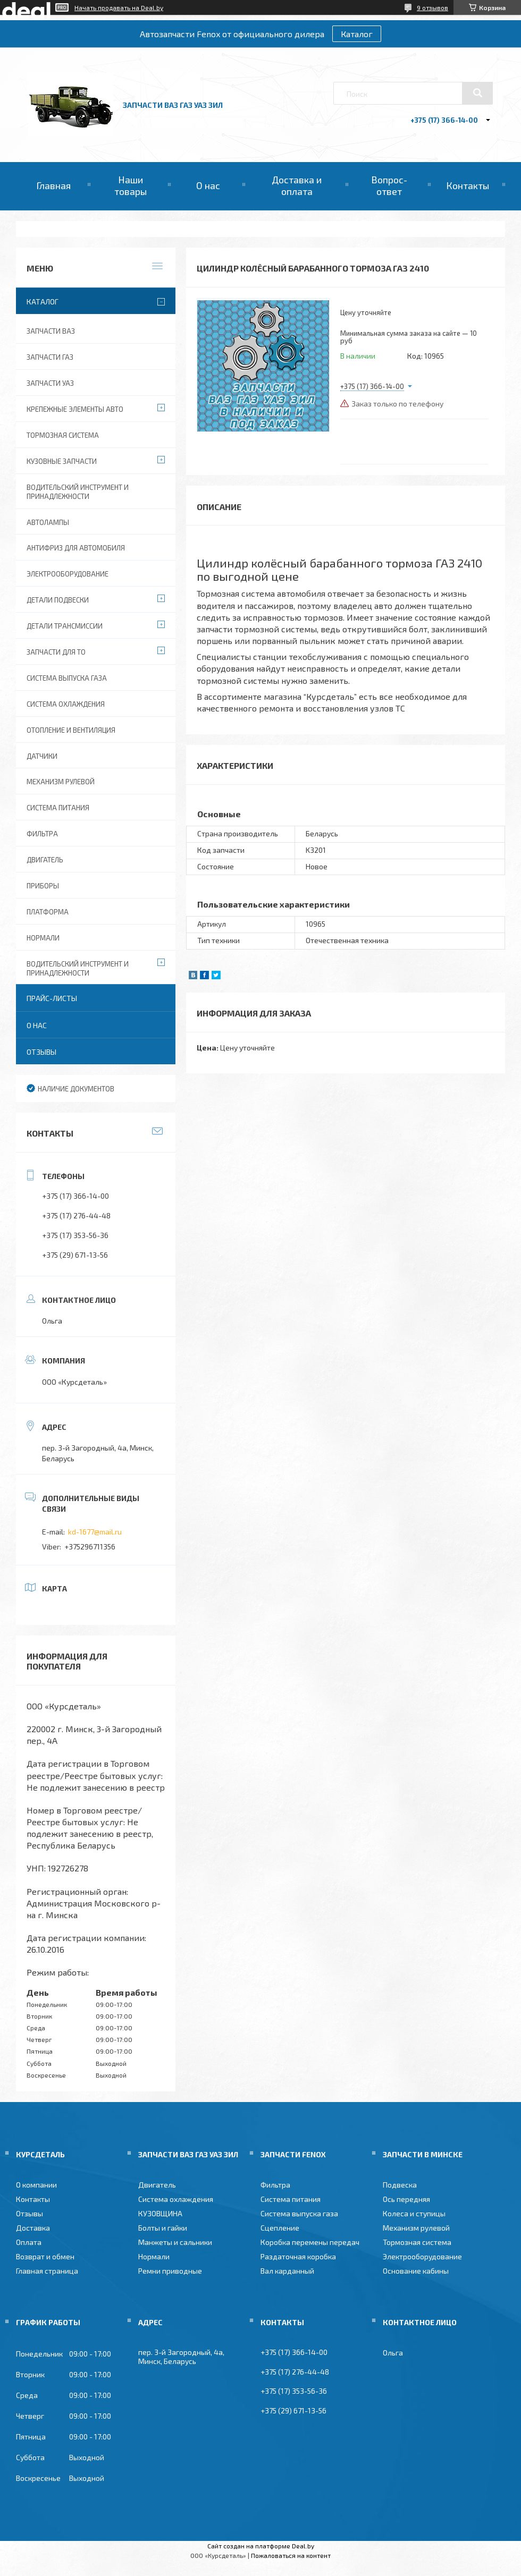  What do you see at coordinates (260, 2545) in the screenshot?
I see `Сайт создан на платформе Deal.by` at bounding box center [260, 2545].